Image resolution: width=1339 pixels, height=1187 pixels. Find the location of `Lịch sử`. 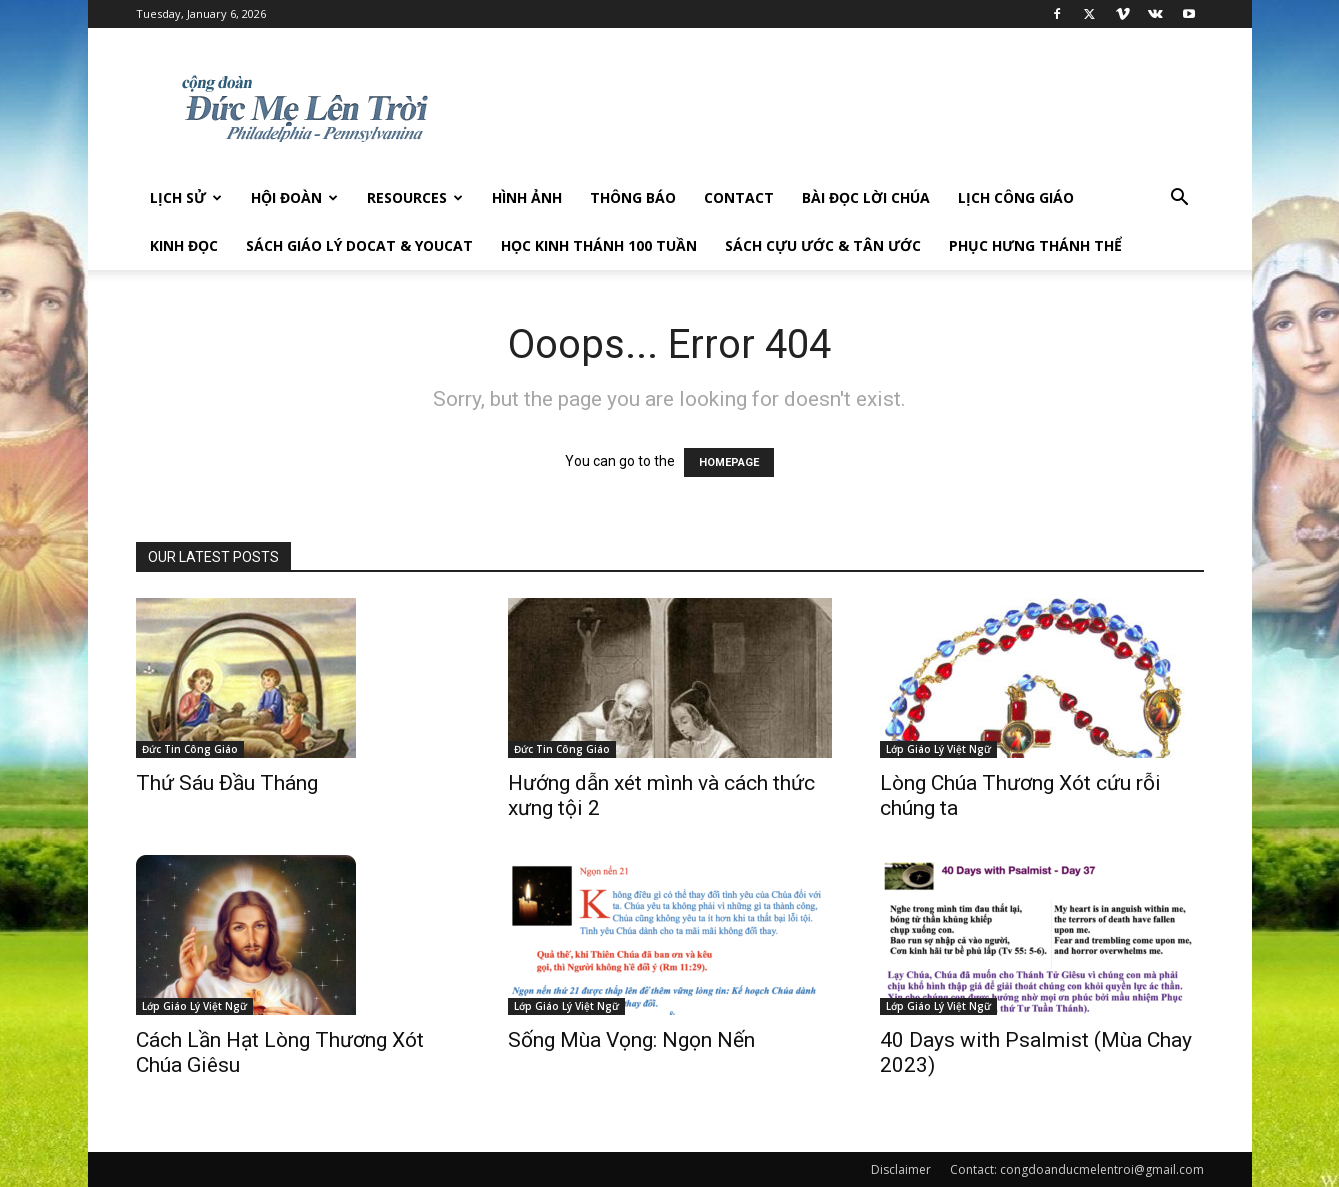

Lịch sử is located at coordinates (186, 197).